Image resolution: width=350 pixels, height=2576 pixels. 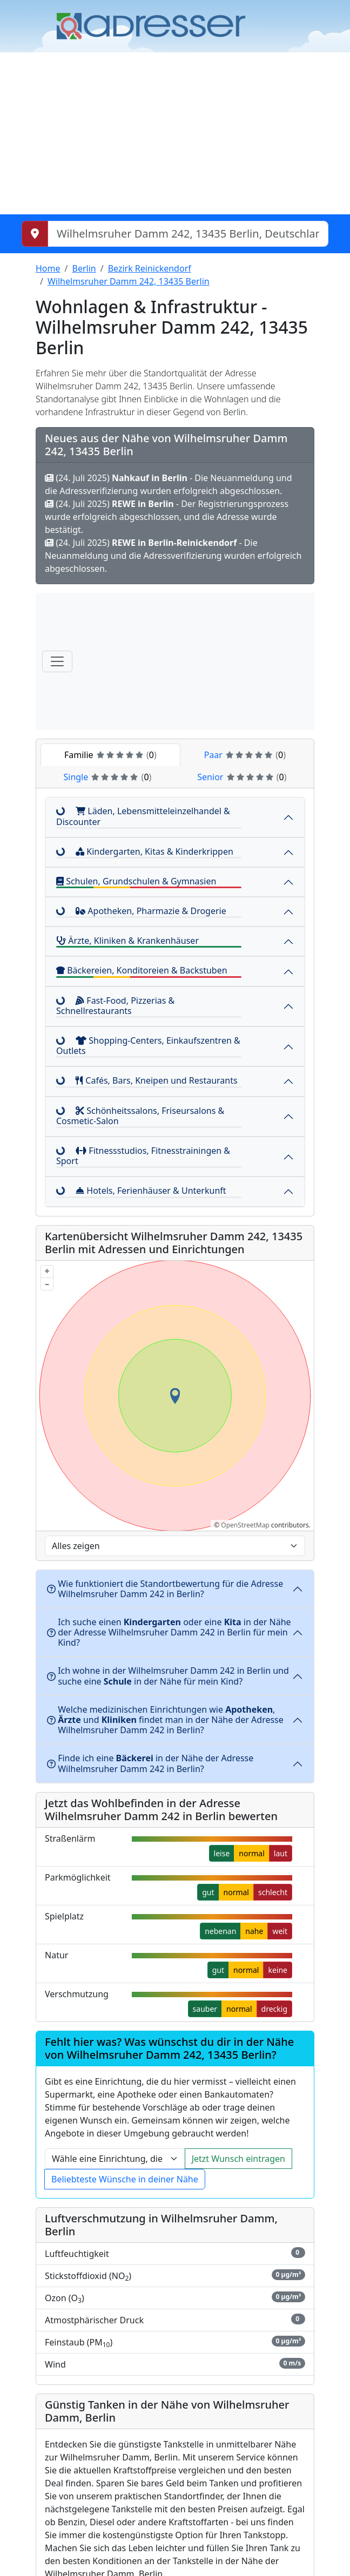 I want to click on Berlin, so click(x=84, y=268).